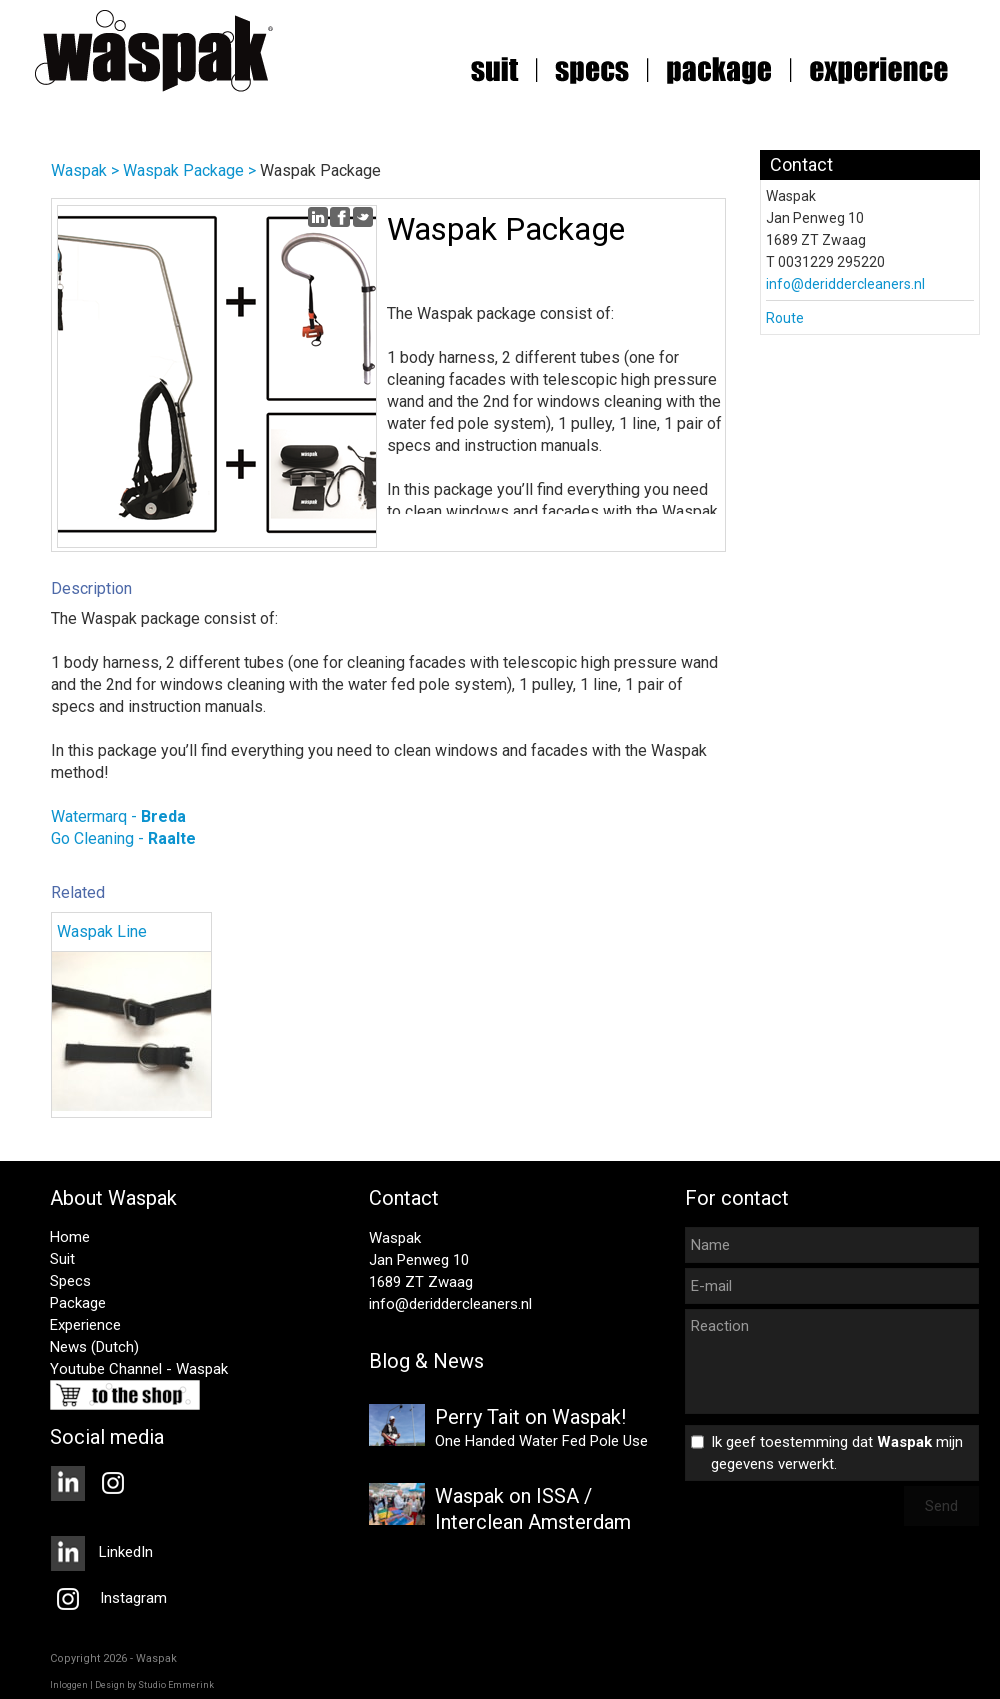 The height and width of the screenshot is (1699, 1000). What do you see at coordinates (69, 1685) in the screenshot?
I see `Inloggen` at bounding box center [69, 1685].